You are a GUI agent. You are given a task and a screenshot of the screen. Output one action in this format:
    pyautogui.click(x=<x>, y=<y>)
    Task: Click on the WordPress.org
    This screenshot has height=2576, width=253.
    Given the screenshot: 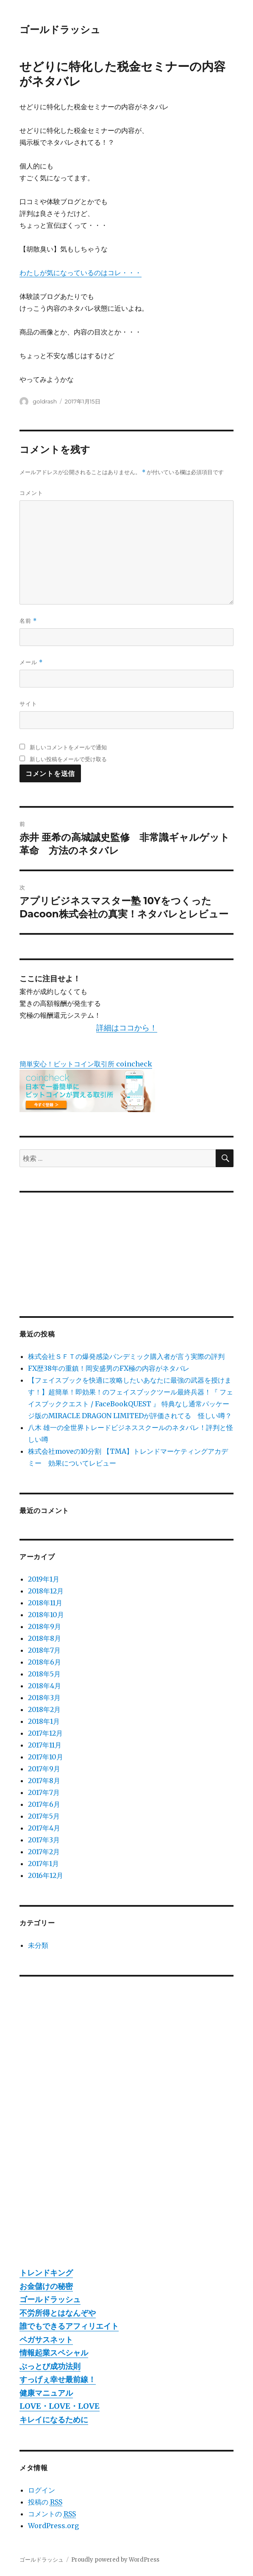 What is the action you would take?
    pyautogui.click(x=53, y=2525)
    